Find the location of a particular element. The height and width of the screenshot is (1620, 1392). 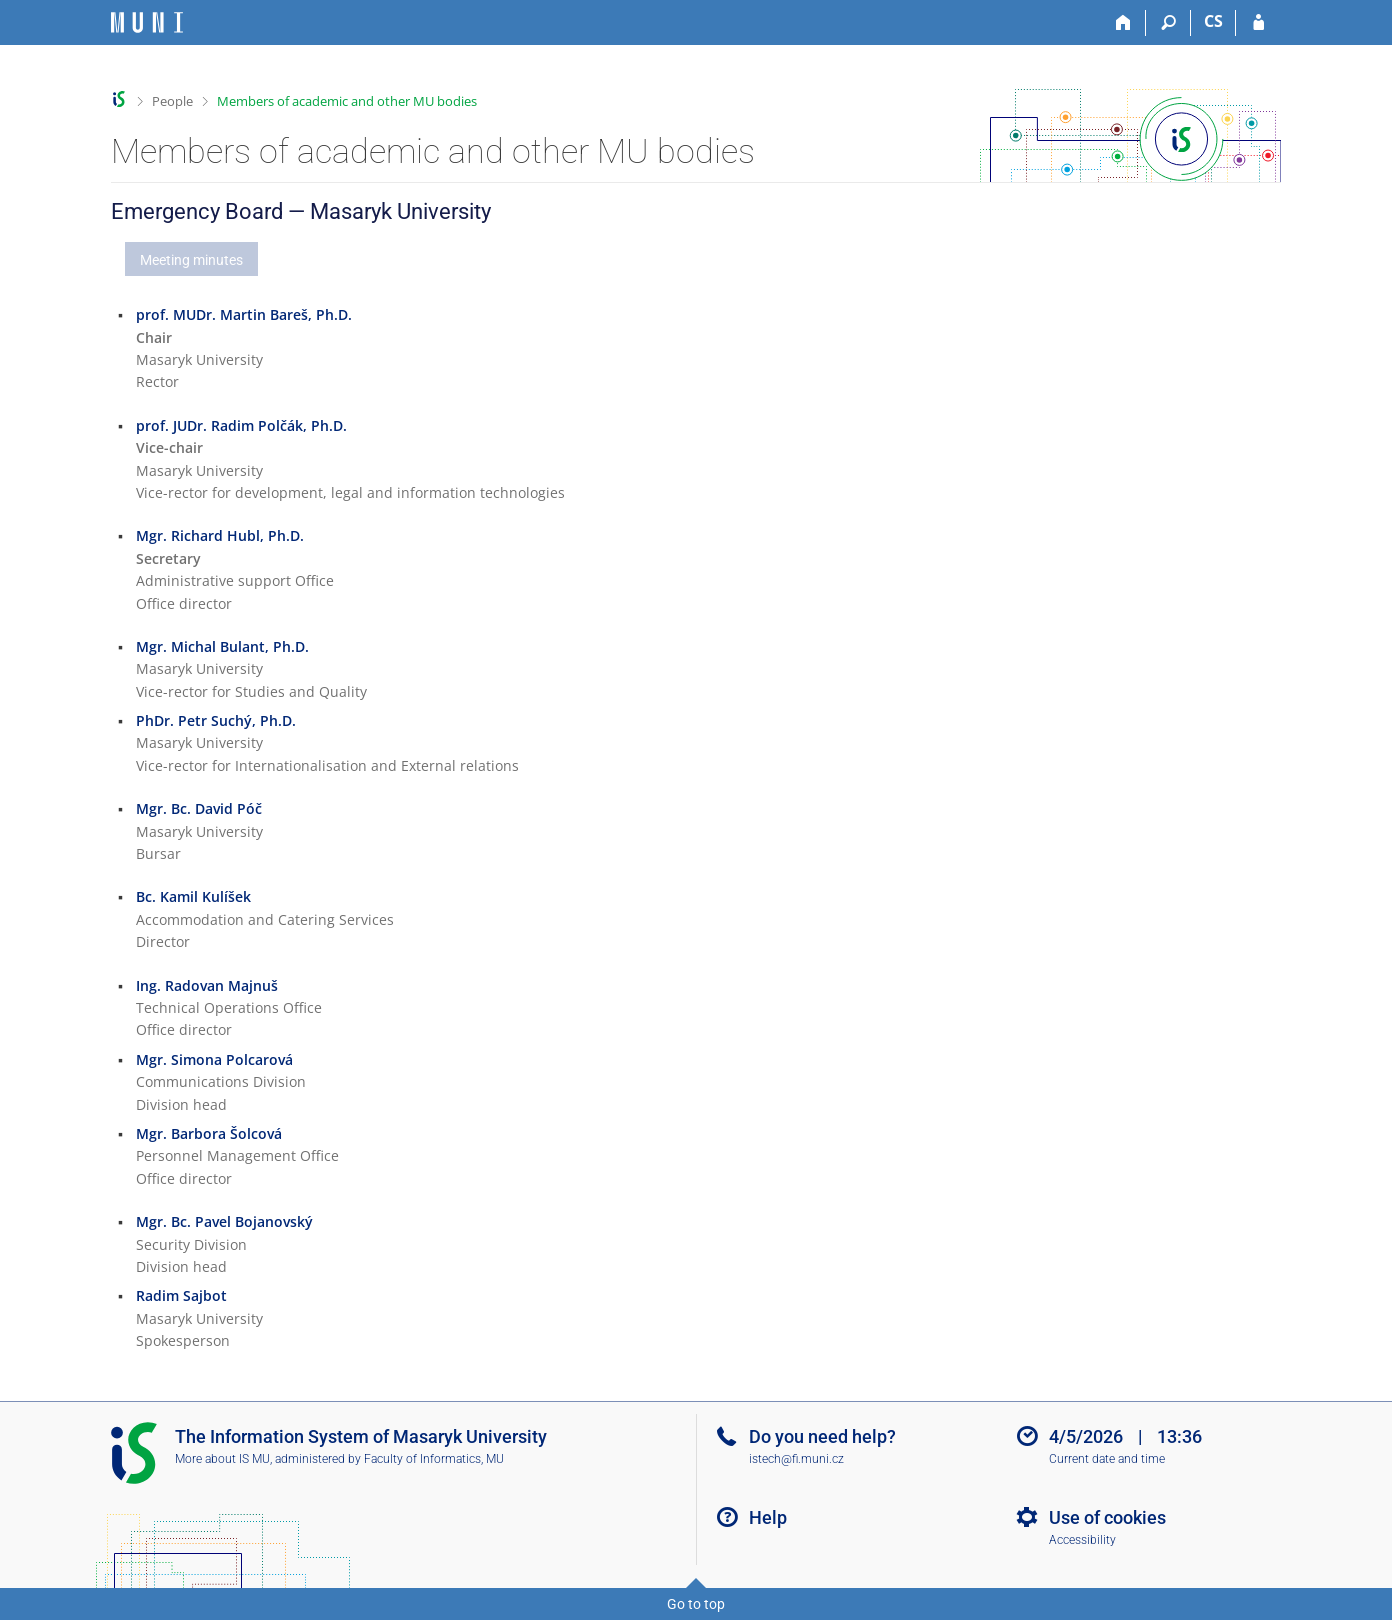

[Search] is located at coordinates (1168, 23).